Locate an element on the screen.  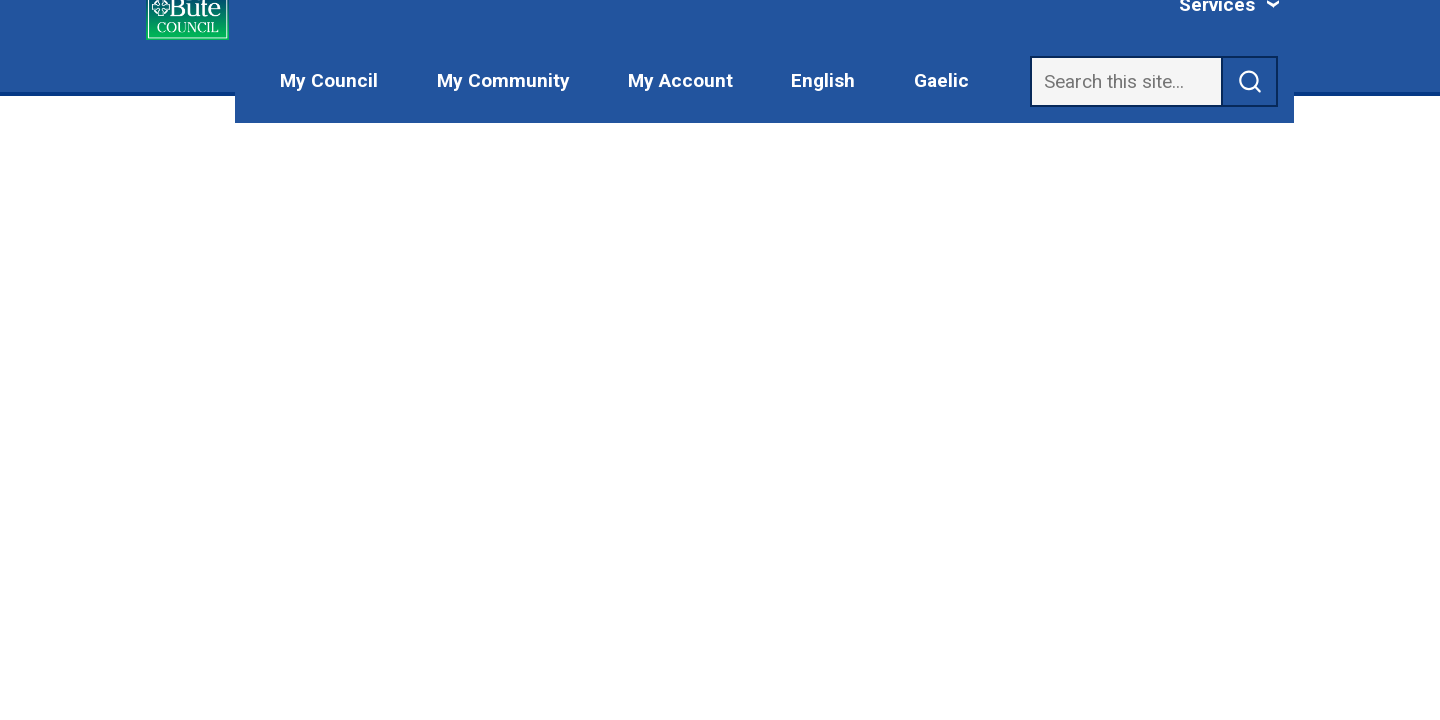
[Search] is located at coordinates (1126, 81).